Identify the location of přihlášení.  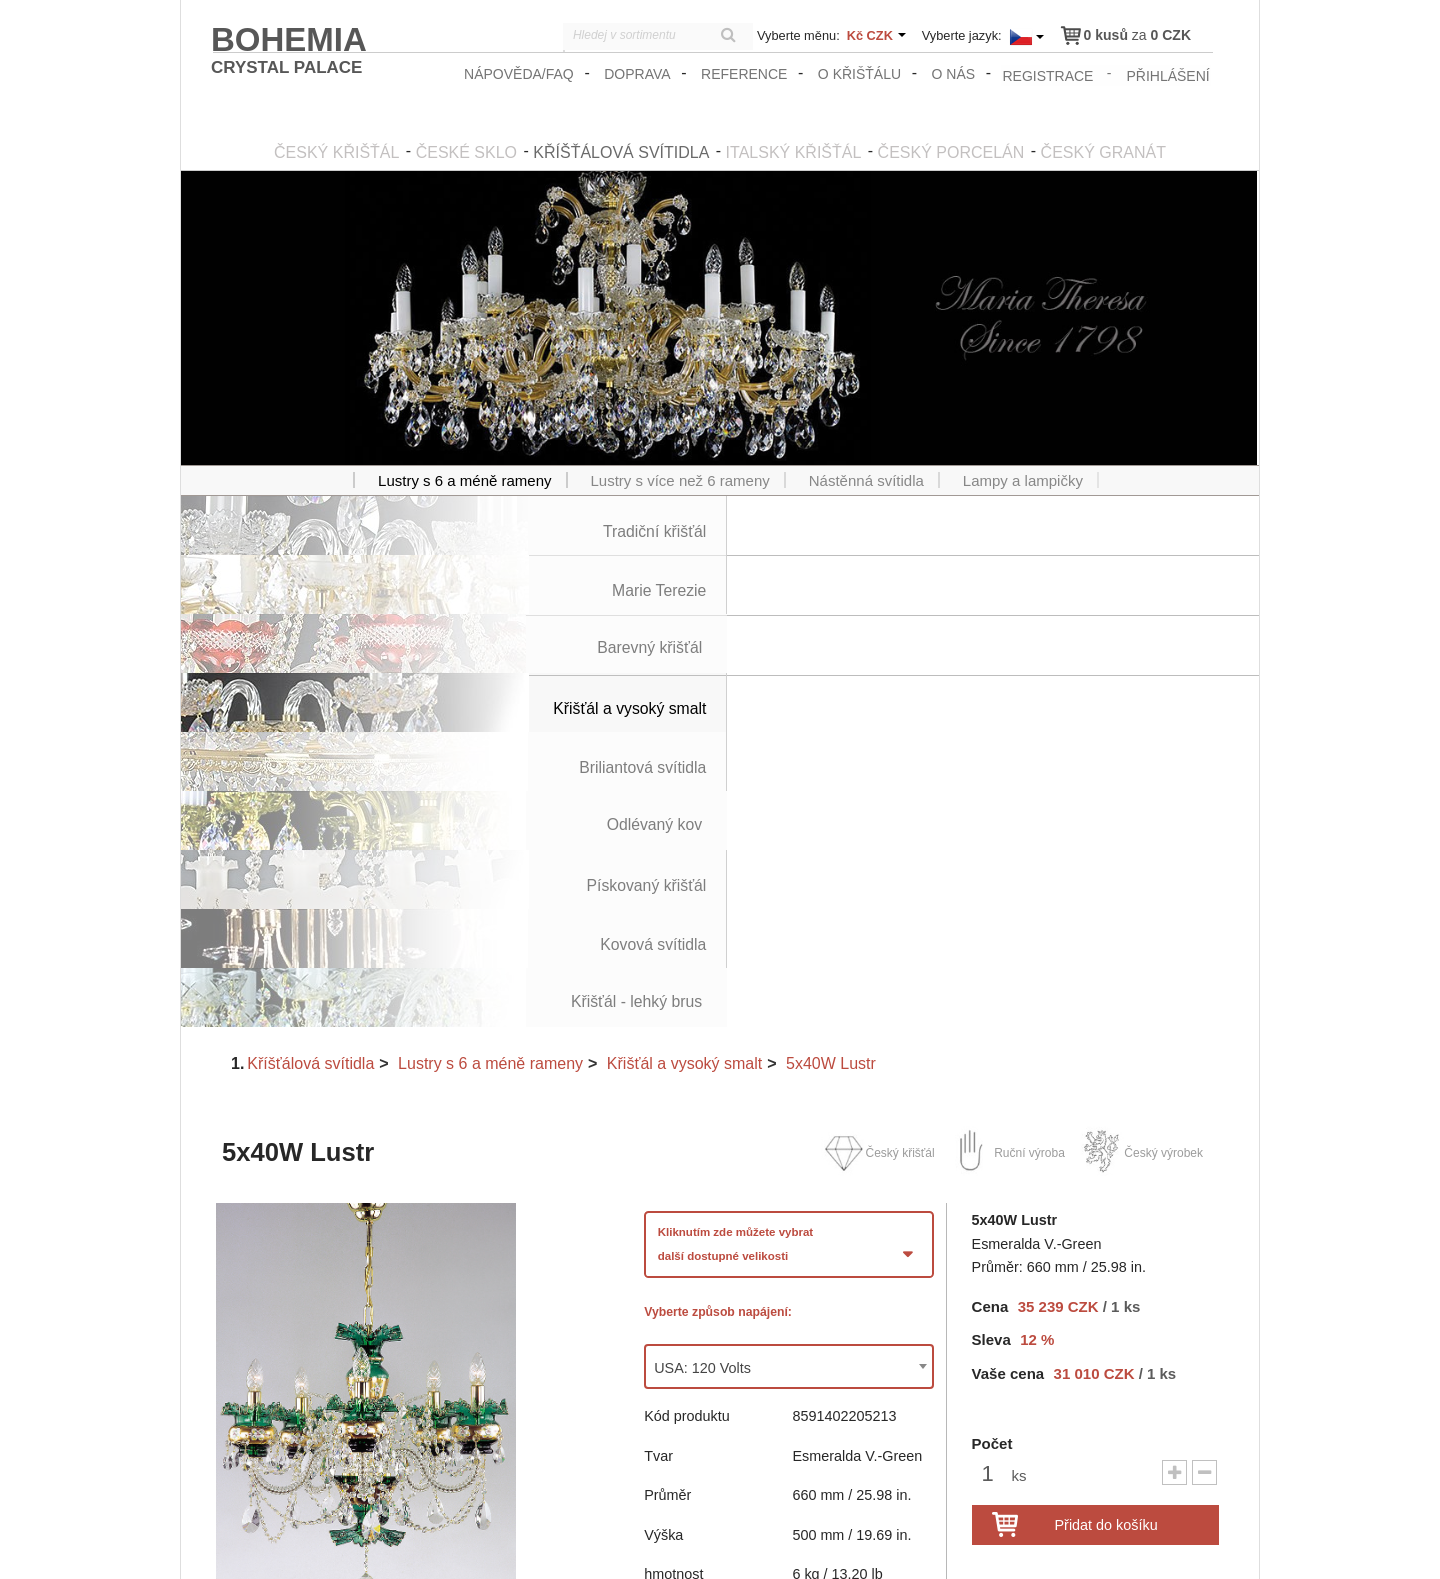
(1169, 74).